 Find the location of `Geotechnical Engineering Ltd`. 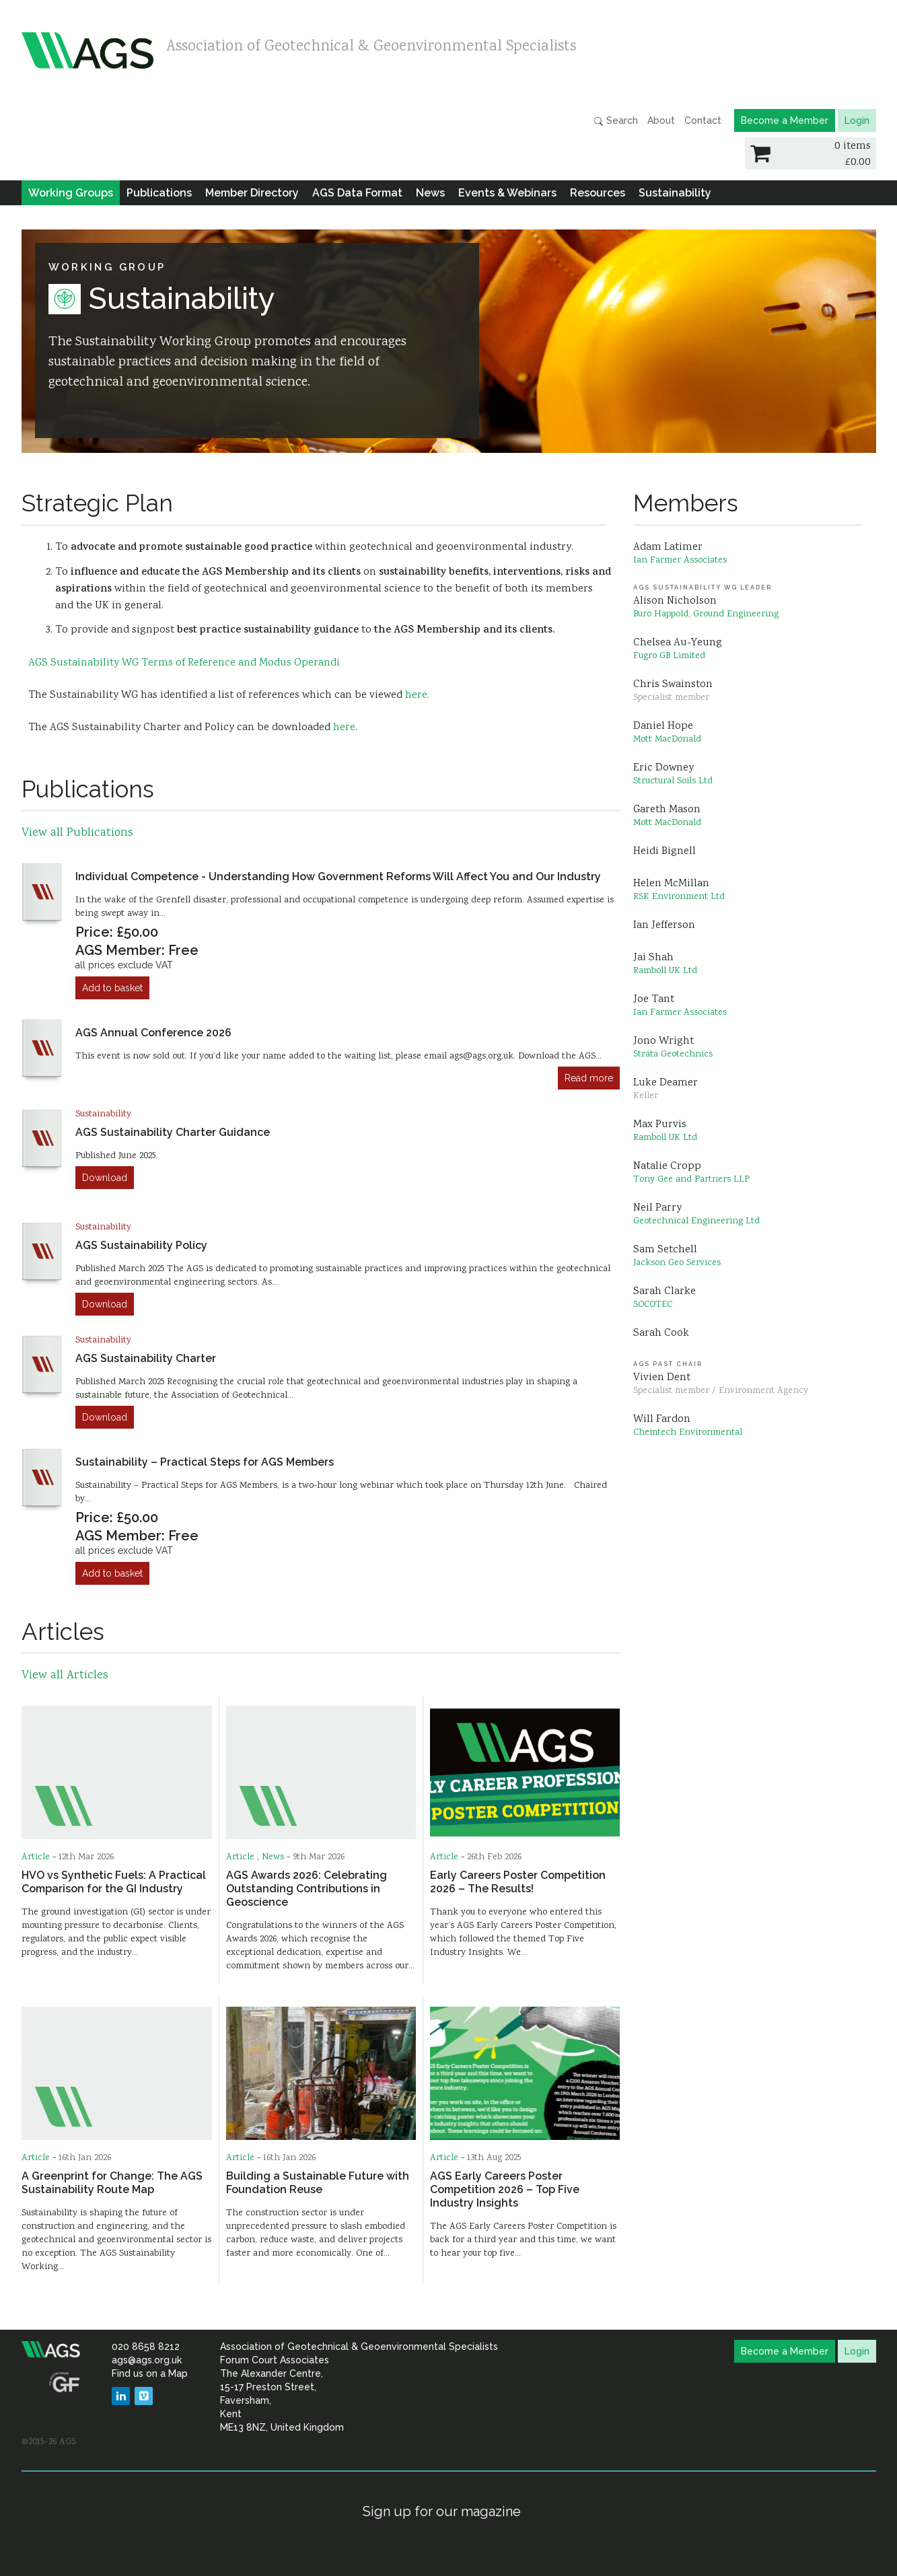

Geotechnical Engineering Ltd is located at coordinates (696, 1221).